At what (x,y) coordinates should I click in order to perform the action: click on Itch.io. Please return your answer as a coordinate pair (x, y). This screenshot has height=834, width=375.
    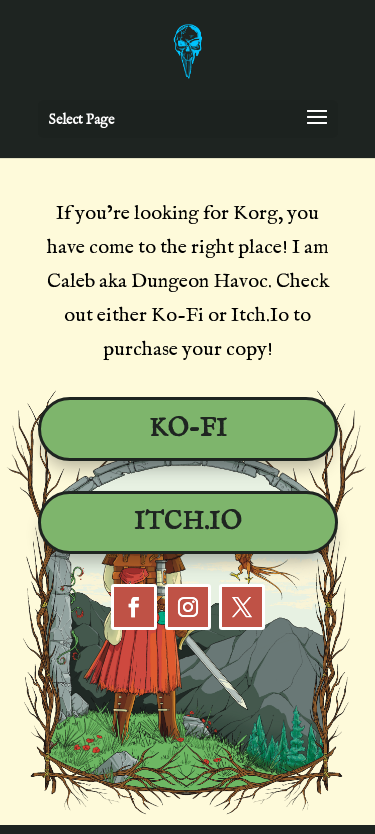
    Looking at the image, I should click on (187, 522).